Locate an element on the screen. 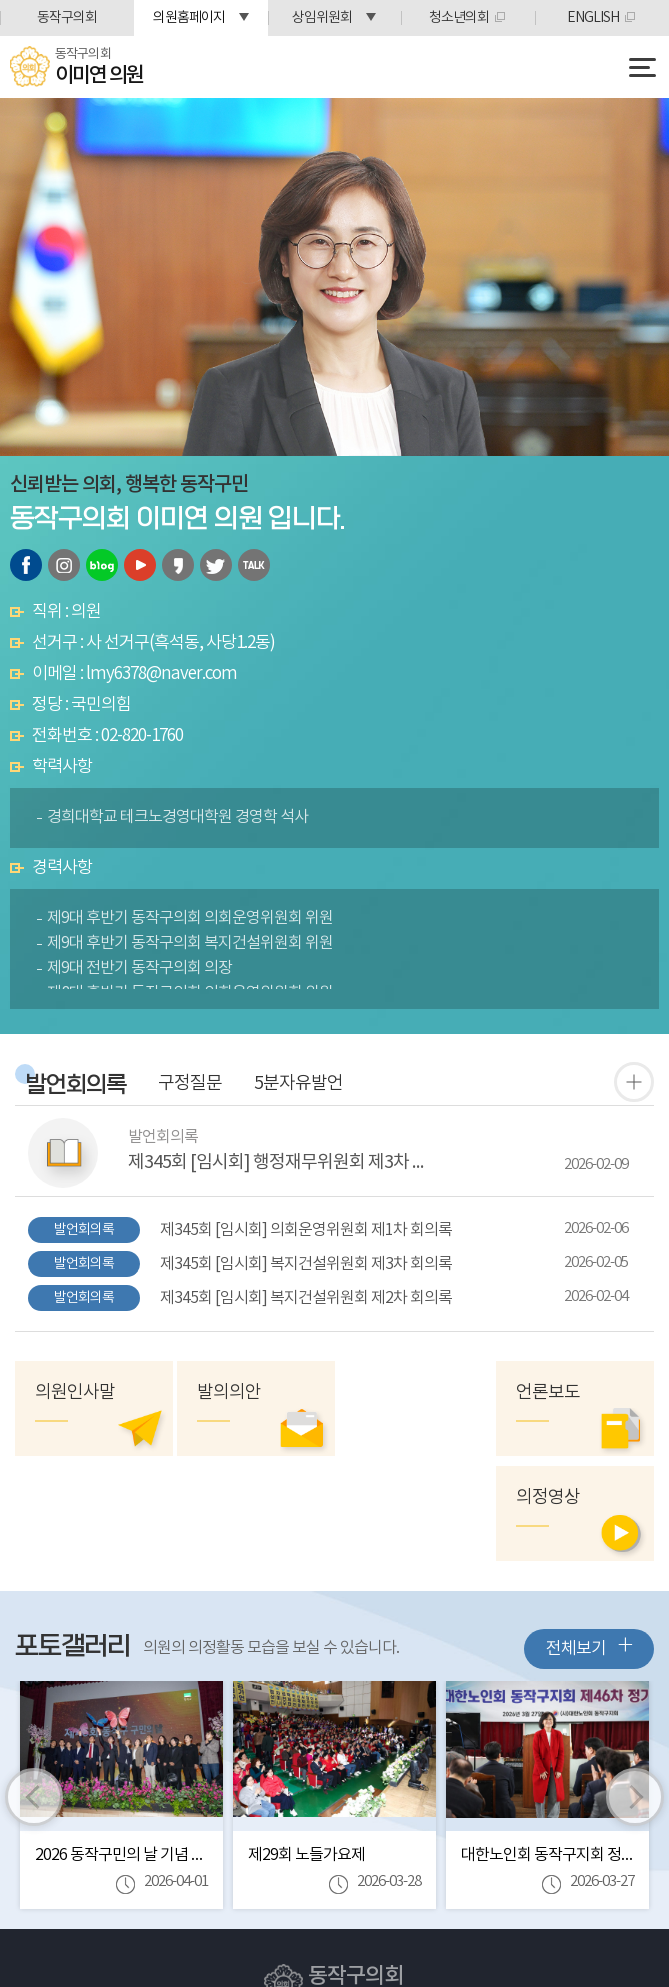 The height and width of the screenshot is (1987, 669). 이전 이미지 보기 is located at coordinates (34, 1692).